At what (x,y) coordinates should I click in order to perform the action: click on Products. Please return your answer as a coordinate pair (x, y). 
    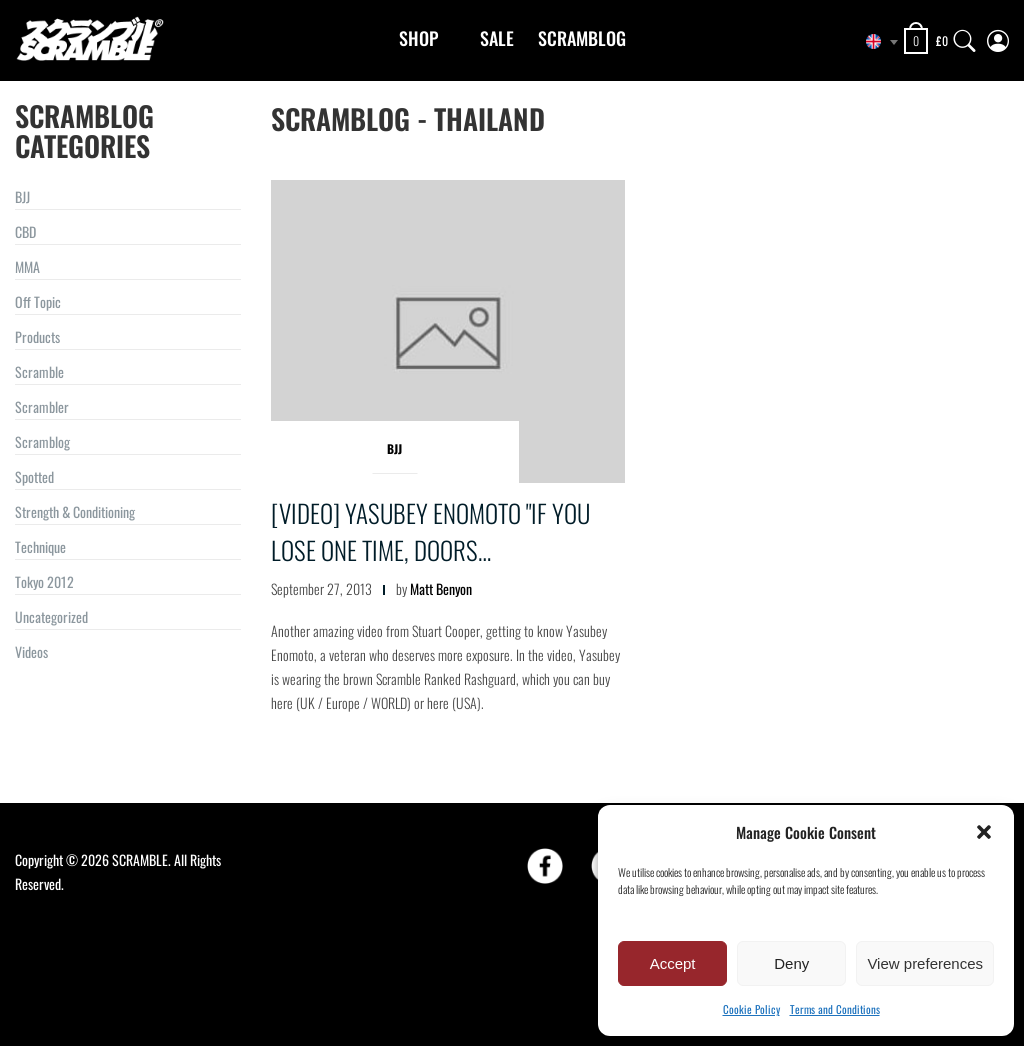
    Looking at the image, I should click on (37, 336).